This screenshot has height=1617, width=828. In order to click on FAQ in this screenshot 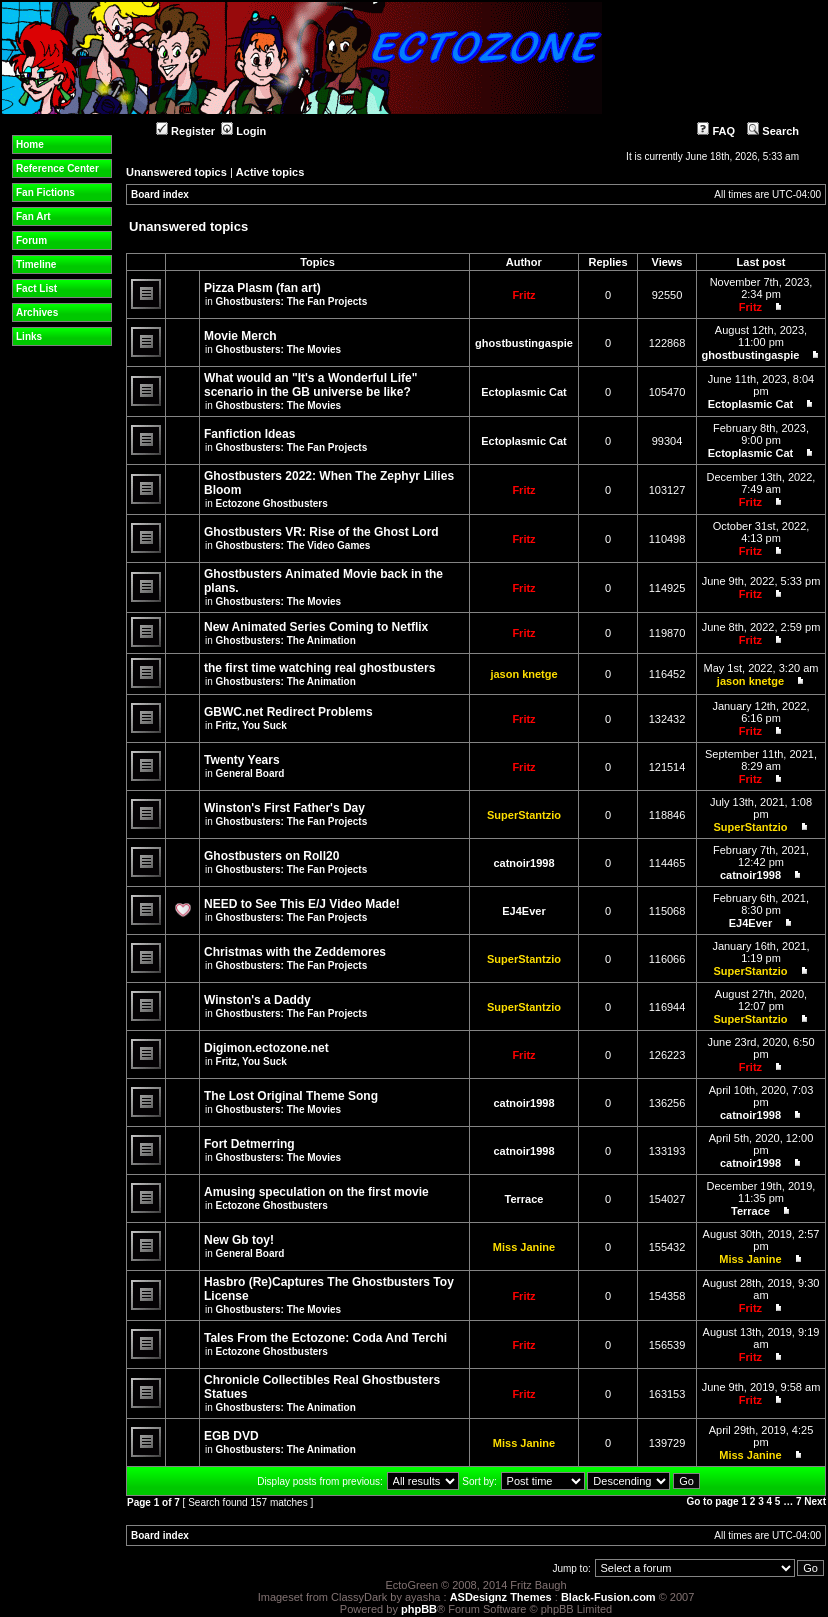, I will do `click(716, 131)`.